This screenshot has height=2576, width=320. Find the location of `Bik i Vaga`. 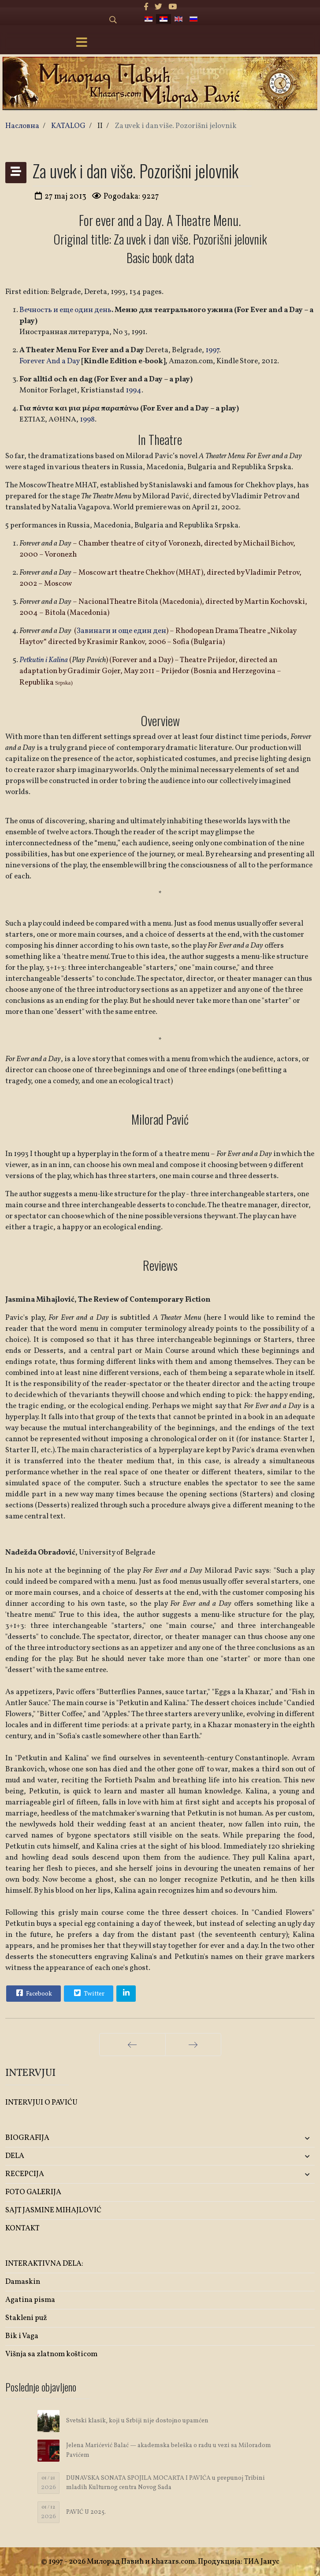

Bik i Vaga is located at coordinates (21, 2336).